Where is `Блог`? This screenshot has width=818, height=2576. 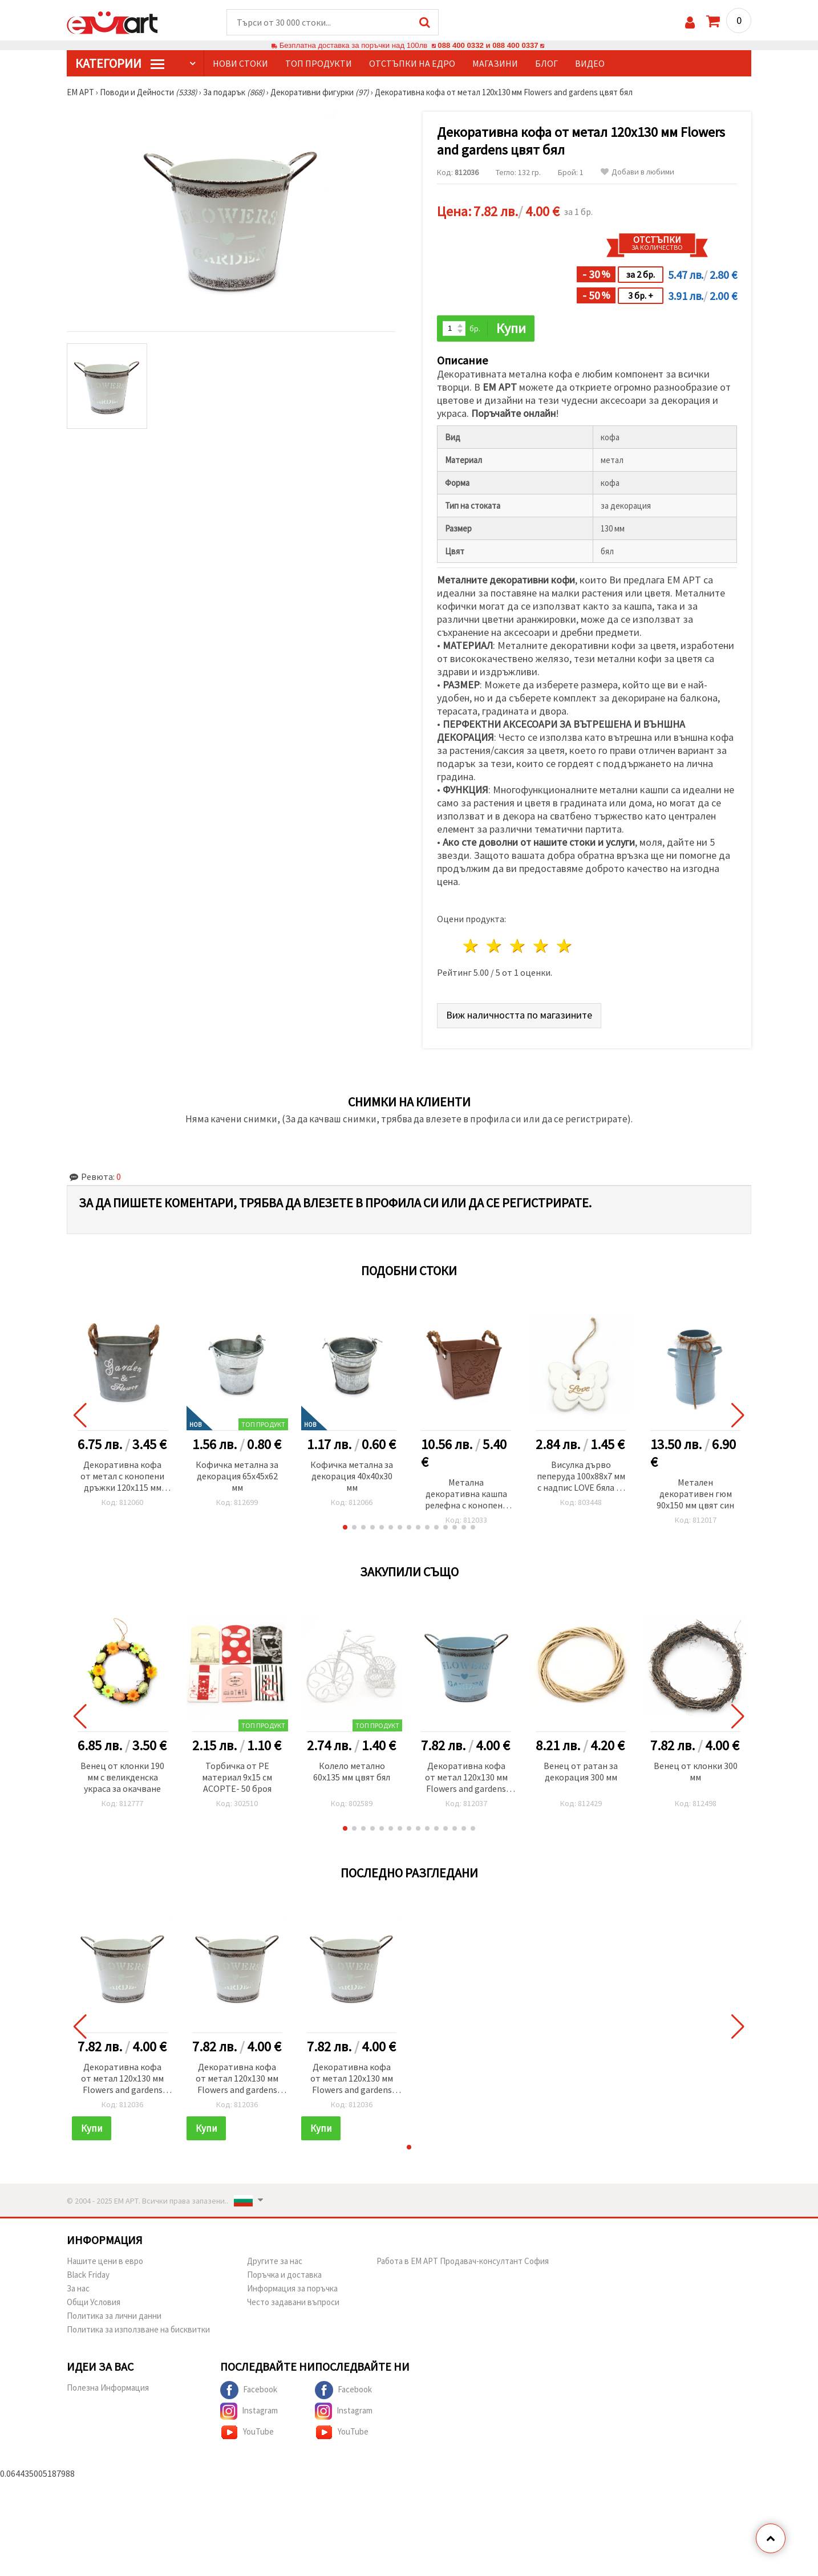
Блог is located at coordinates (546, 63).